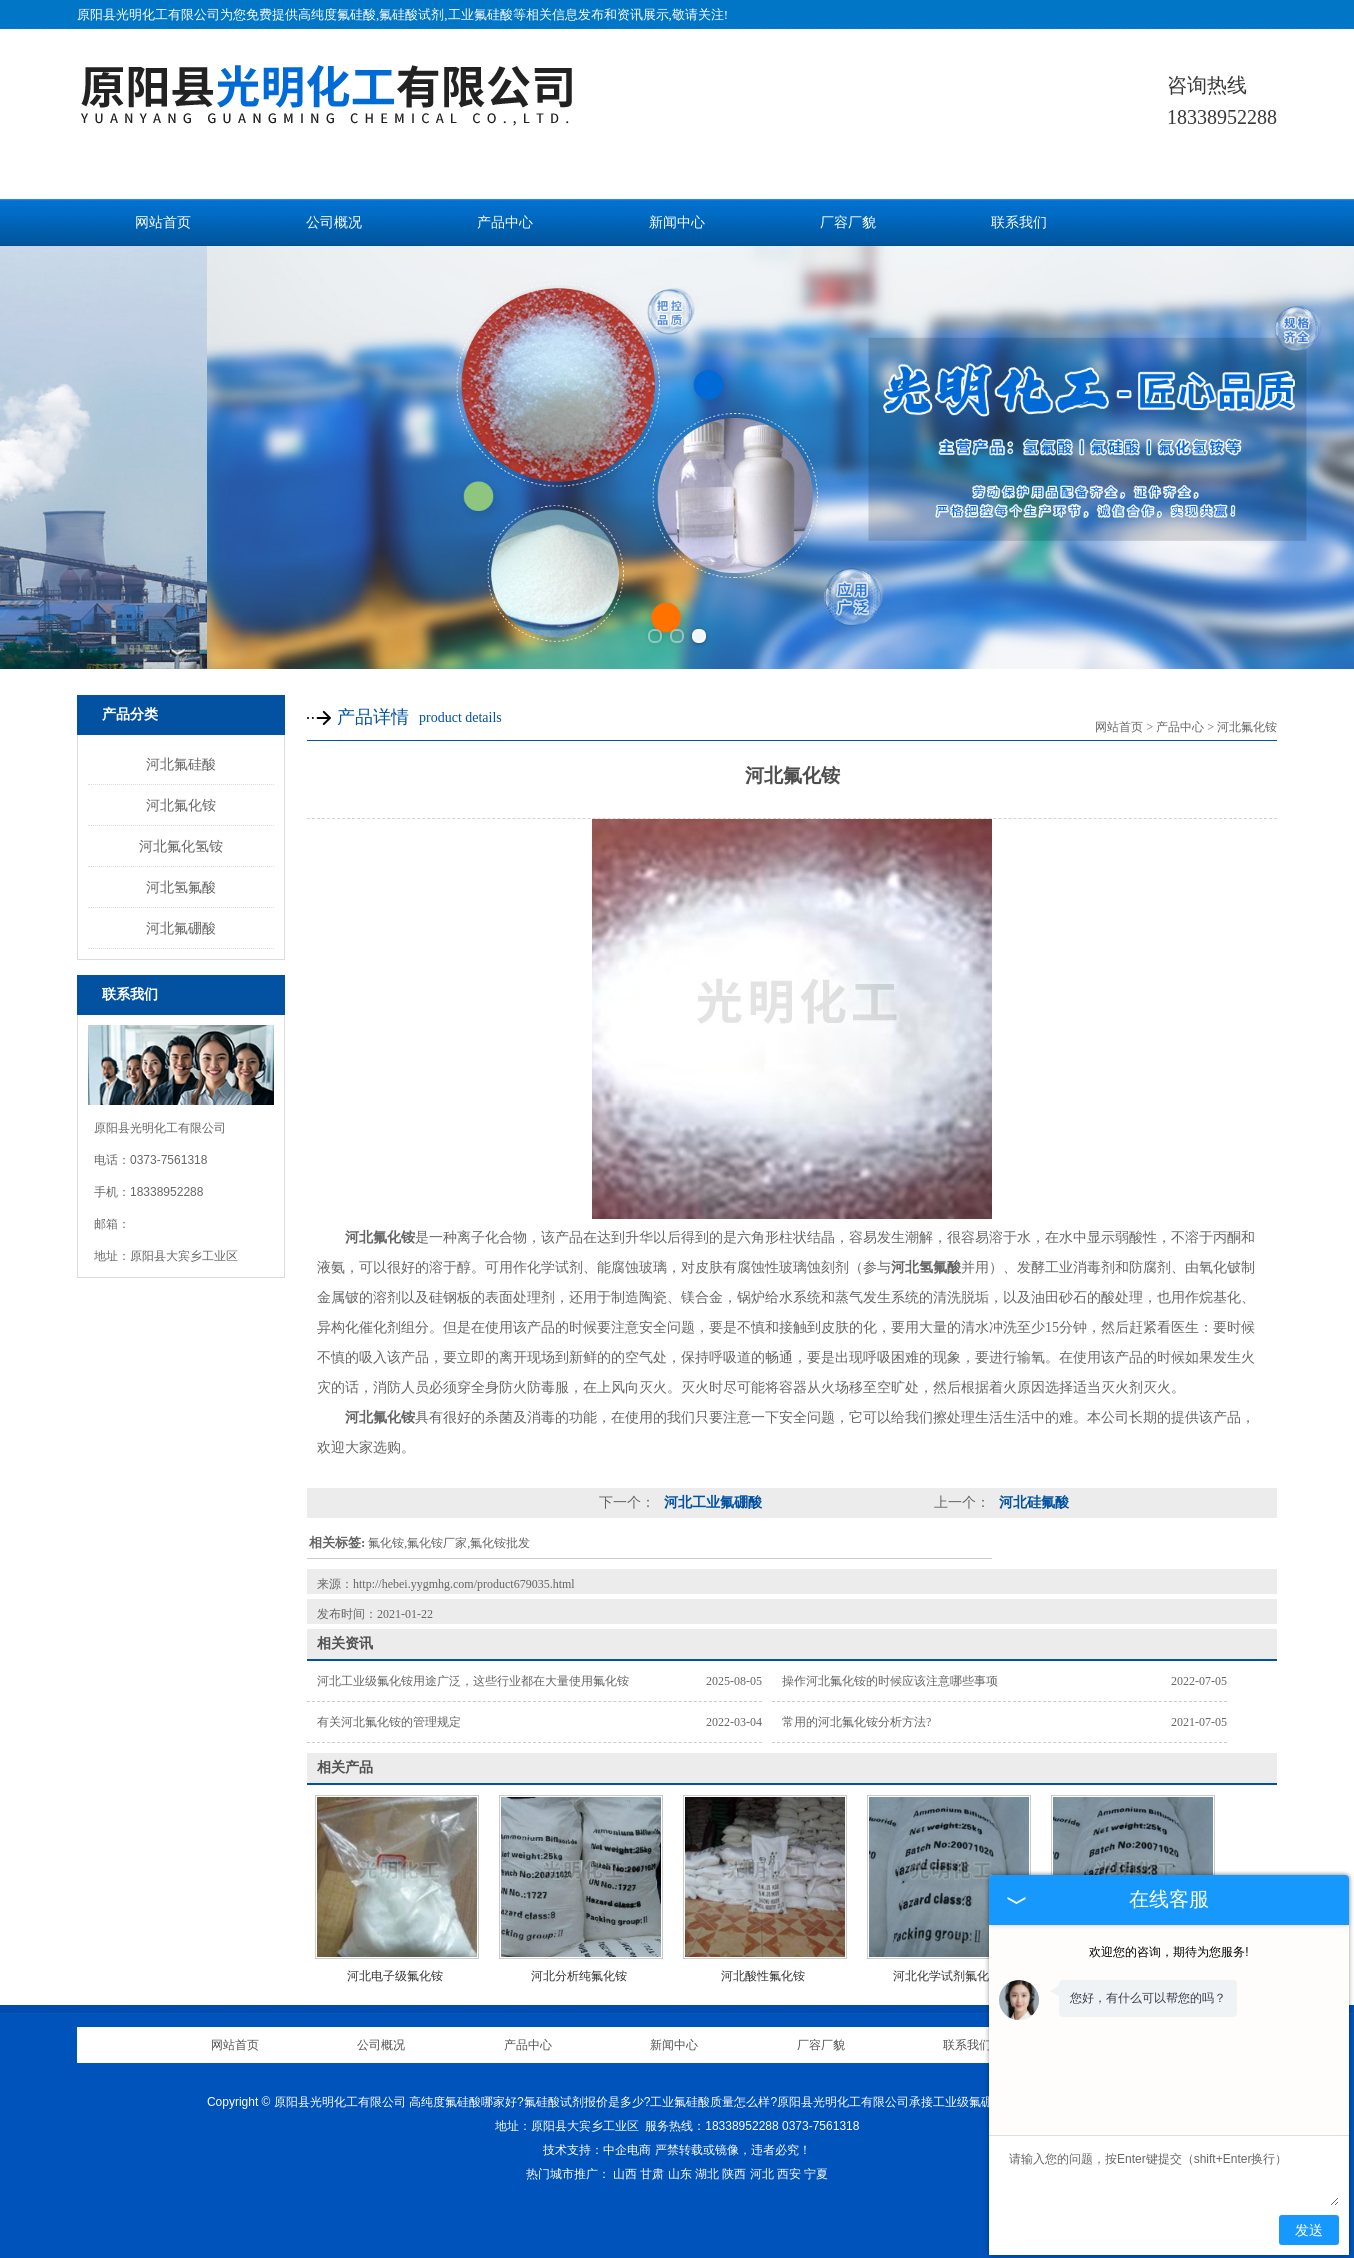 This screenshot has width=1354, height=2258. What do you see at coordinates (163, 222) in the screenshot?
I see `网站首页` at bounding box center [163, 222].